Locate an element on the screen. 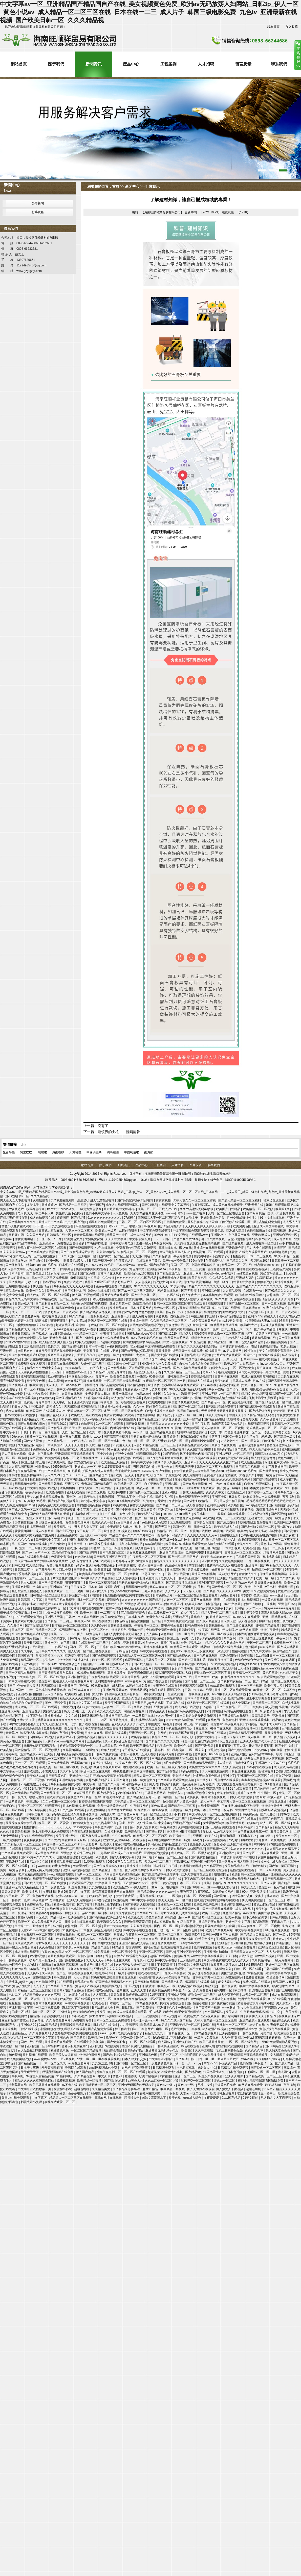 The image size is (301, 2576). 香蕉视频首页 is located at coordinates (127, 1419).